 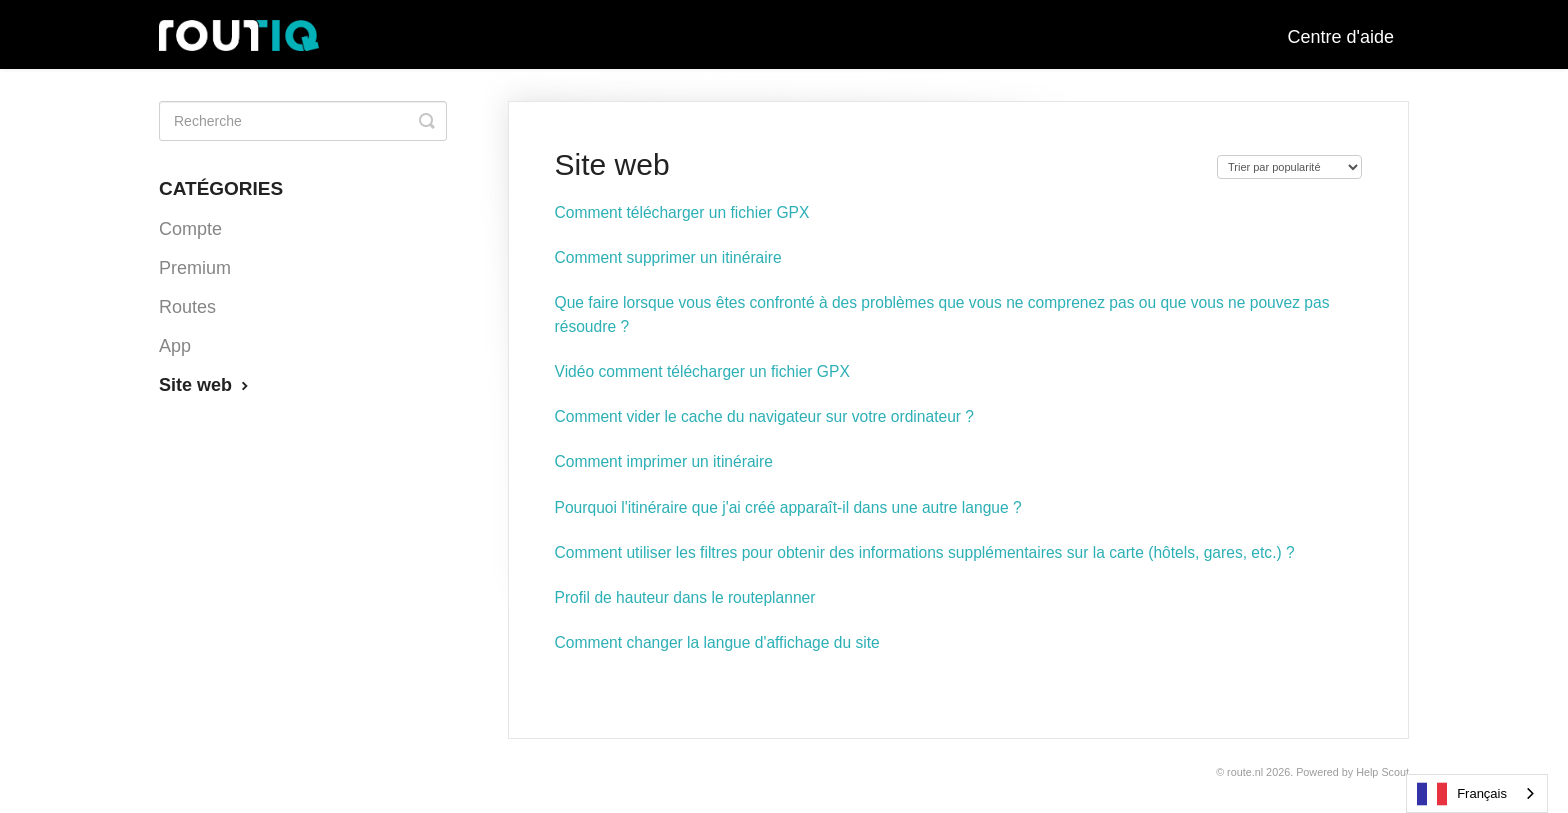 What do you see at coordinates (1245, 772) in the screenshot?
I see `Route.nl` at bounding box center [1245, 772].